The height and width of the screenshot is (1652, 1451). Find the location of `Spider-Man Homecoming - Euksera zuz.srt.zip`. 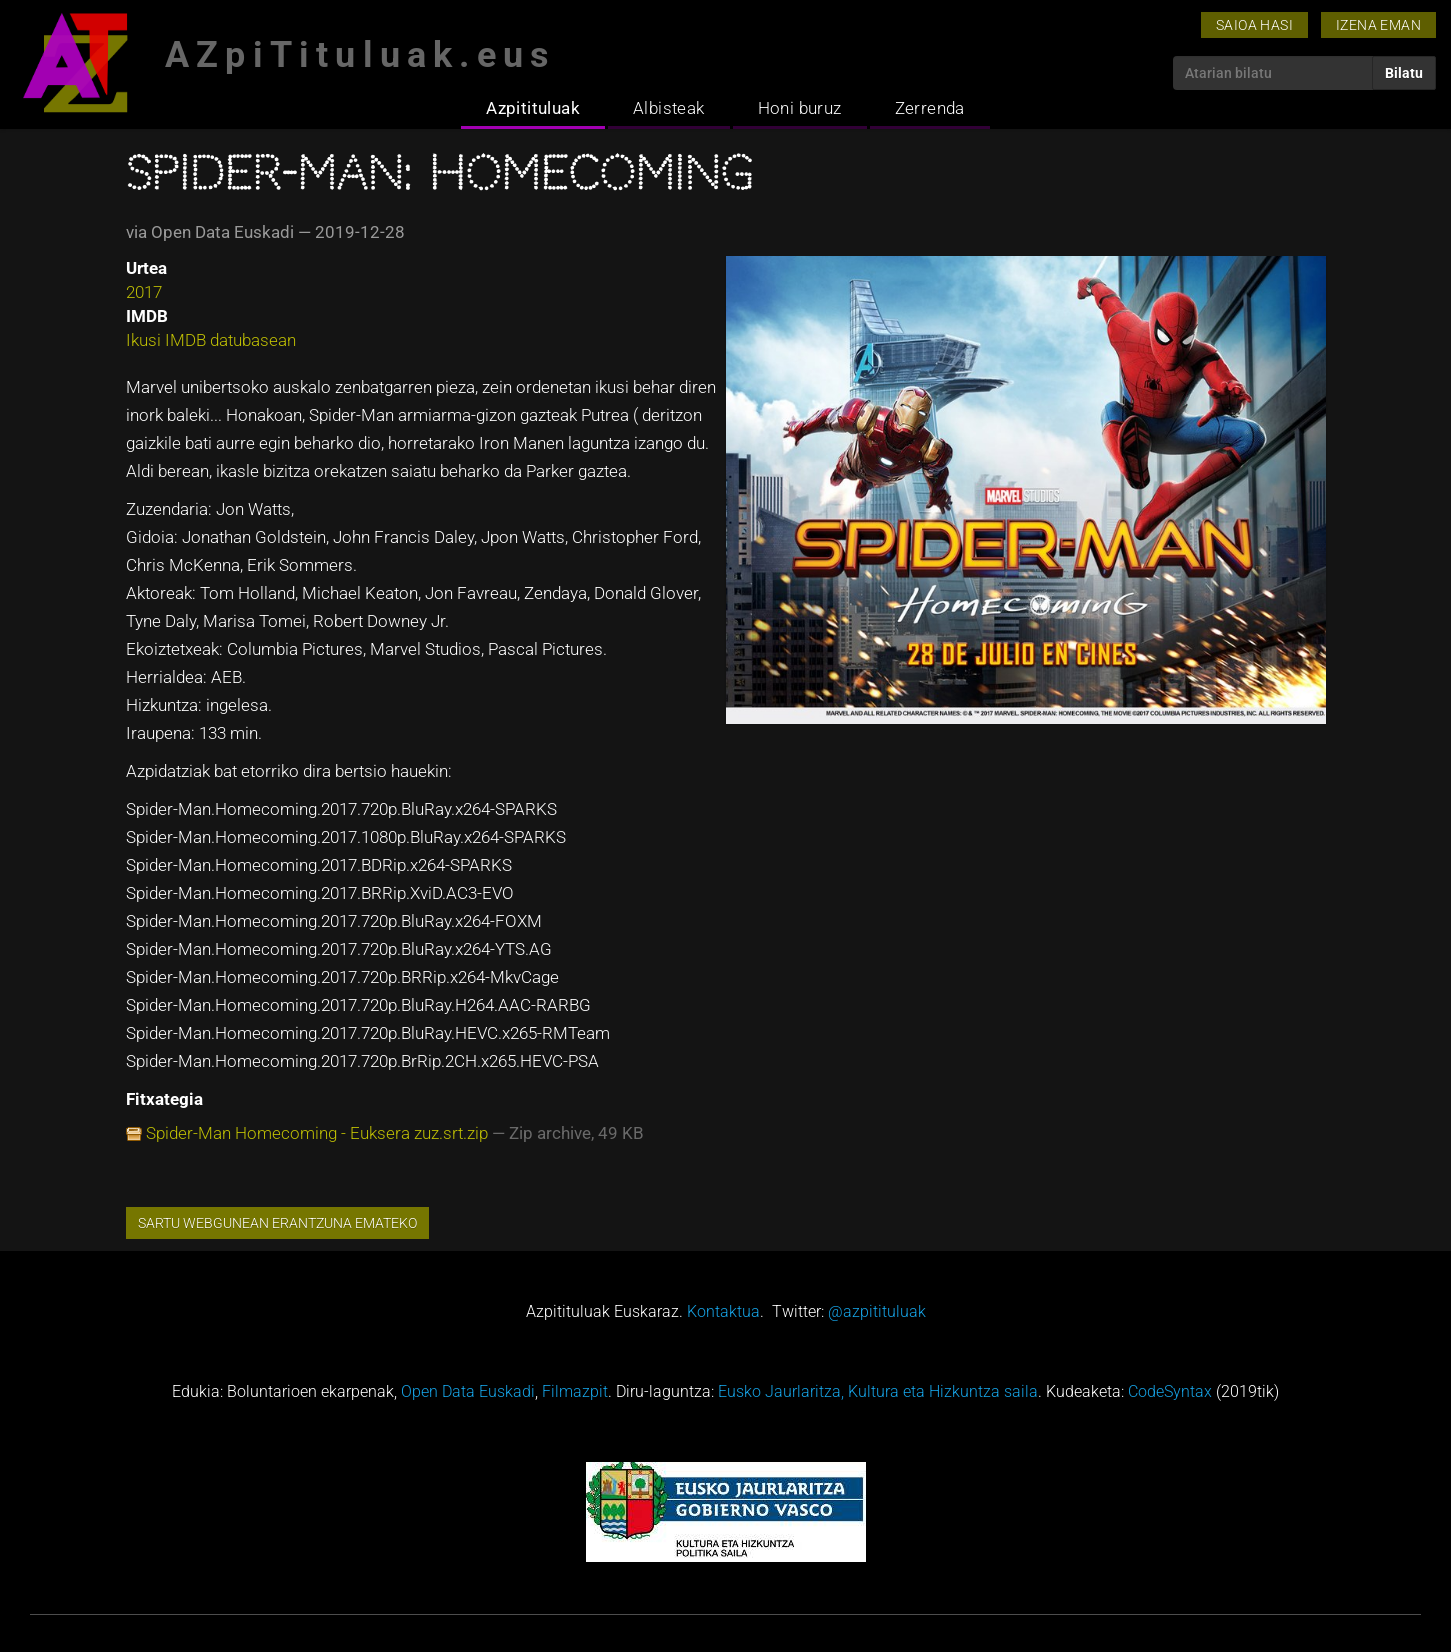

Spider-Man Homecoming - Euksera zuz.srt.zip is located at coordinates (317, 1133).